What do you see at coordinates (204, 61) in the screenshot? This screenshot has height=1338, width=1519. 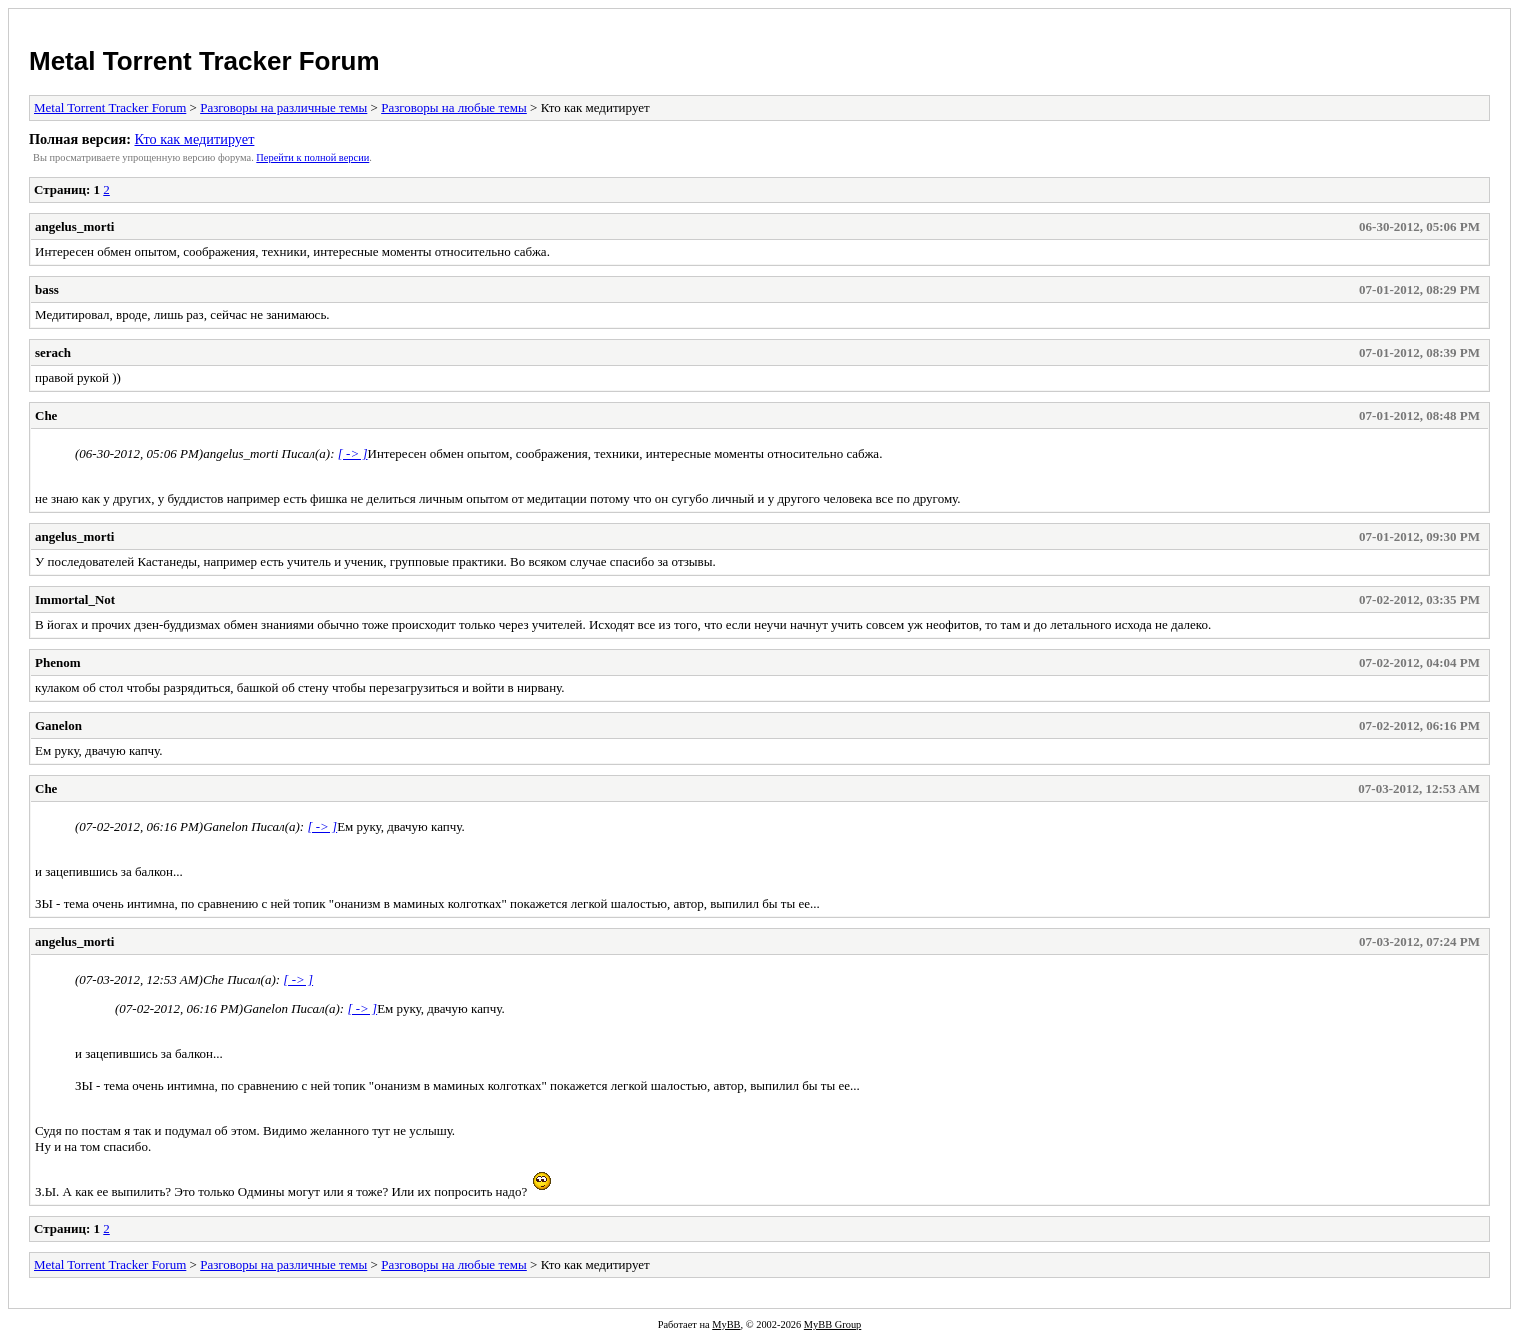 I see `Metal Torrent Tracker Forum` at bounding box center [204, 61].